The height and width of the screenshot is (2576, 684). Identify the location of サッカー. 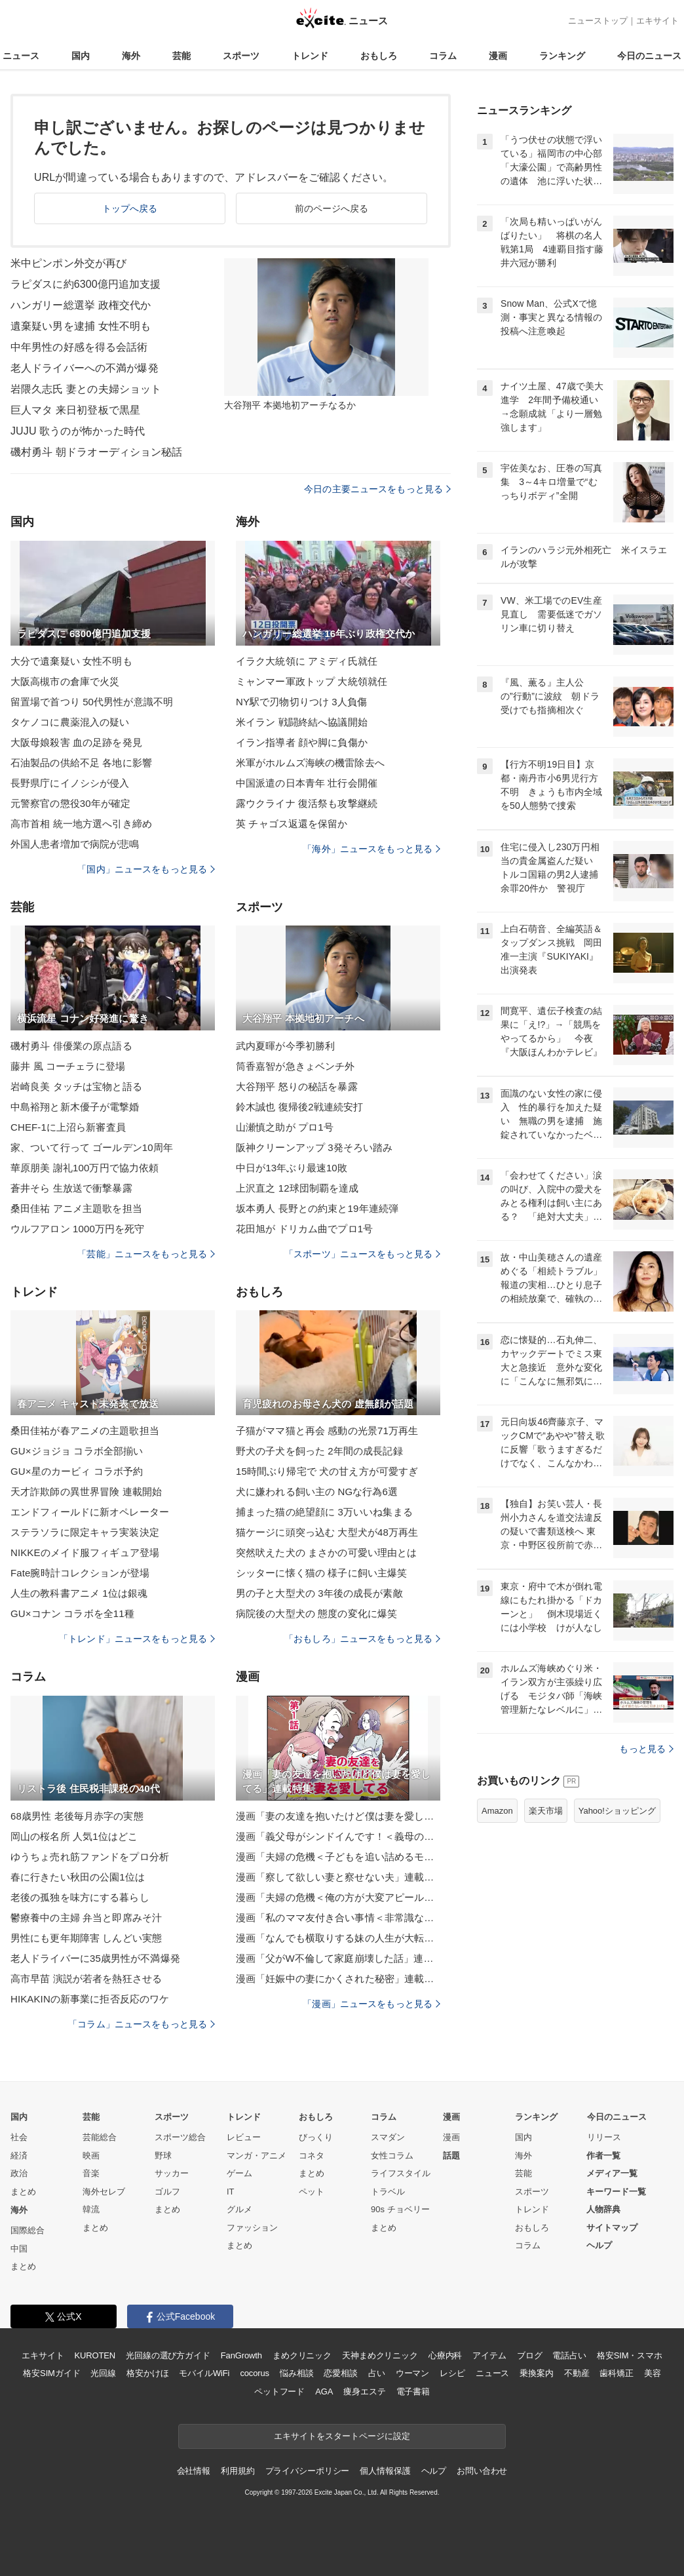
(172, 2173).